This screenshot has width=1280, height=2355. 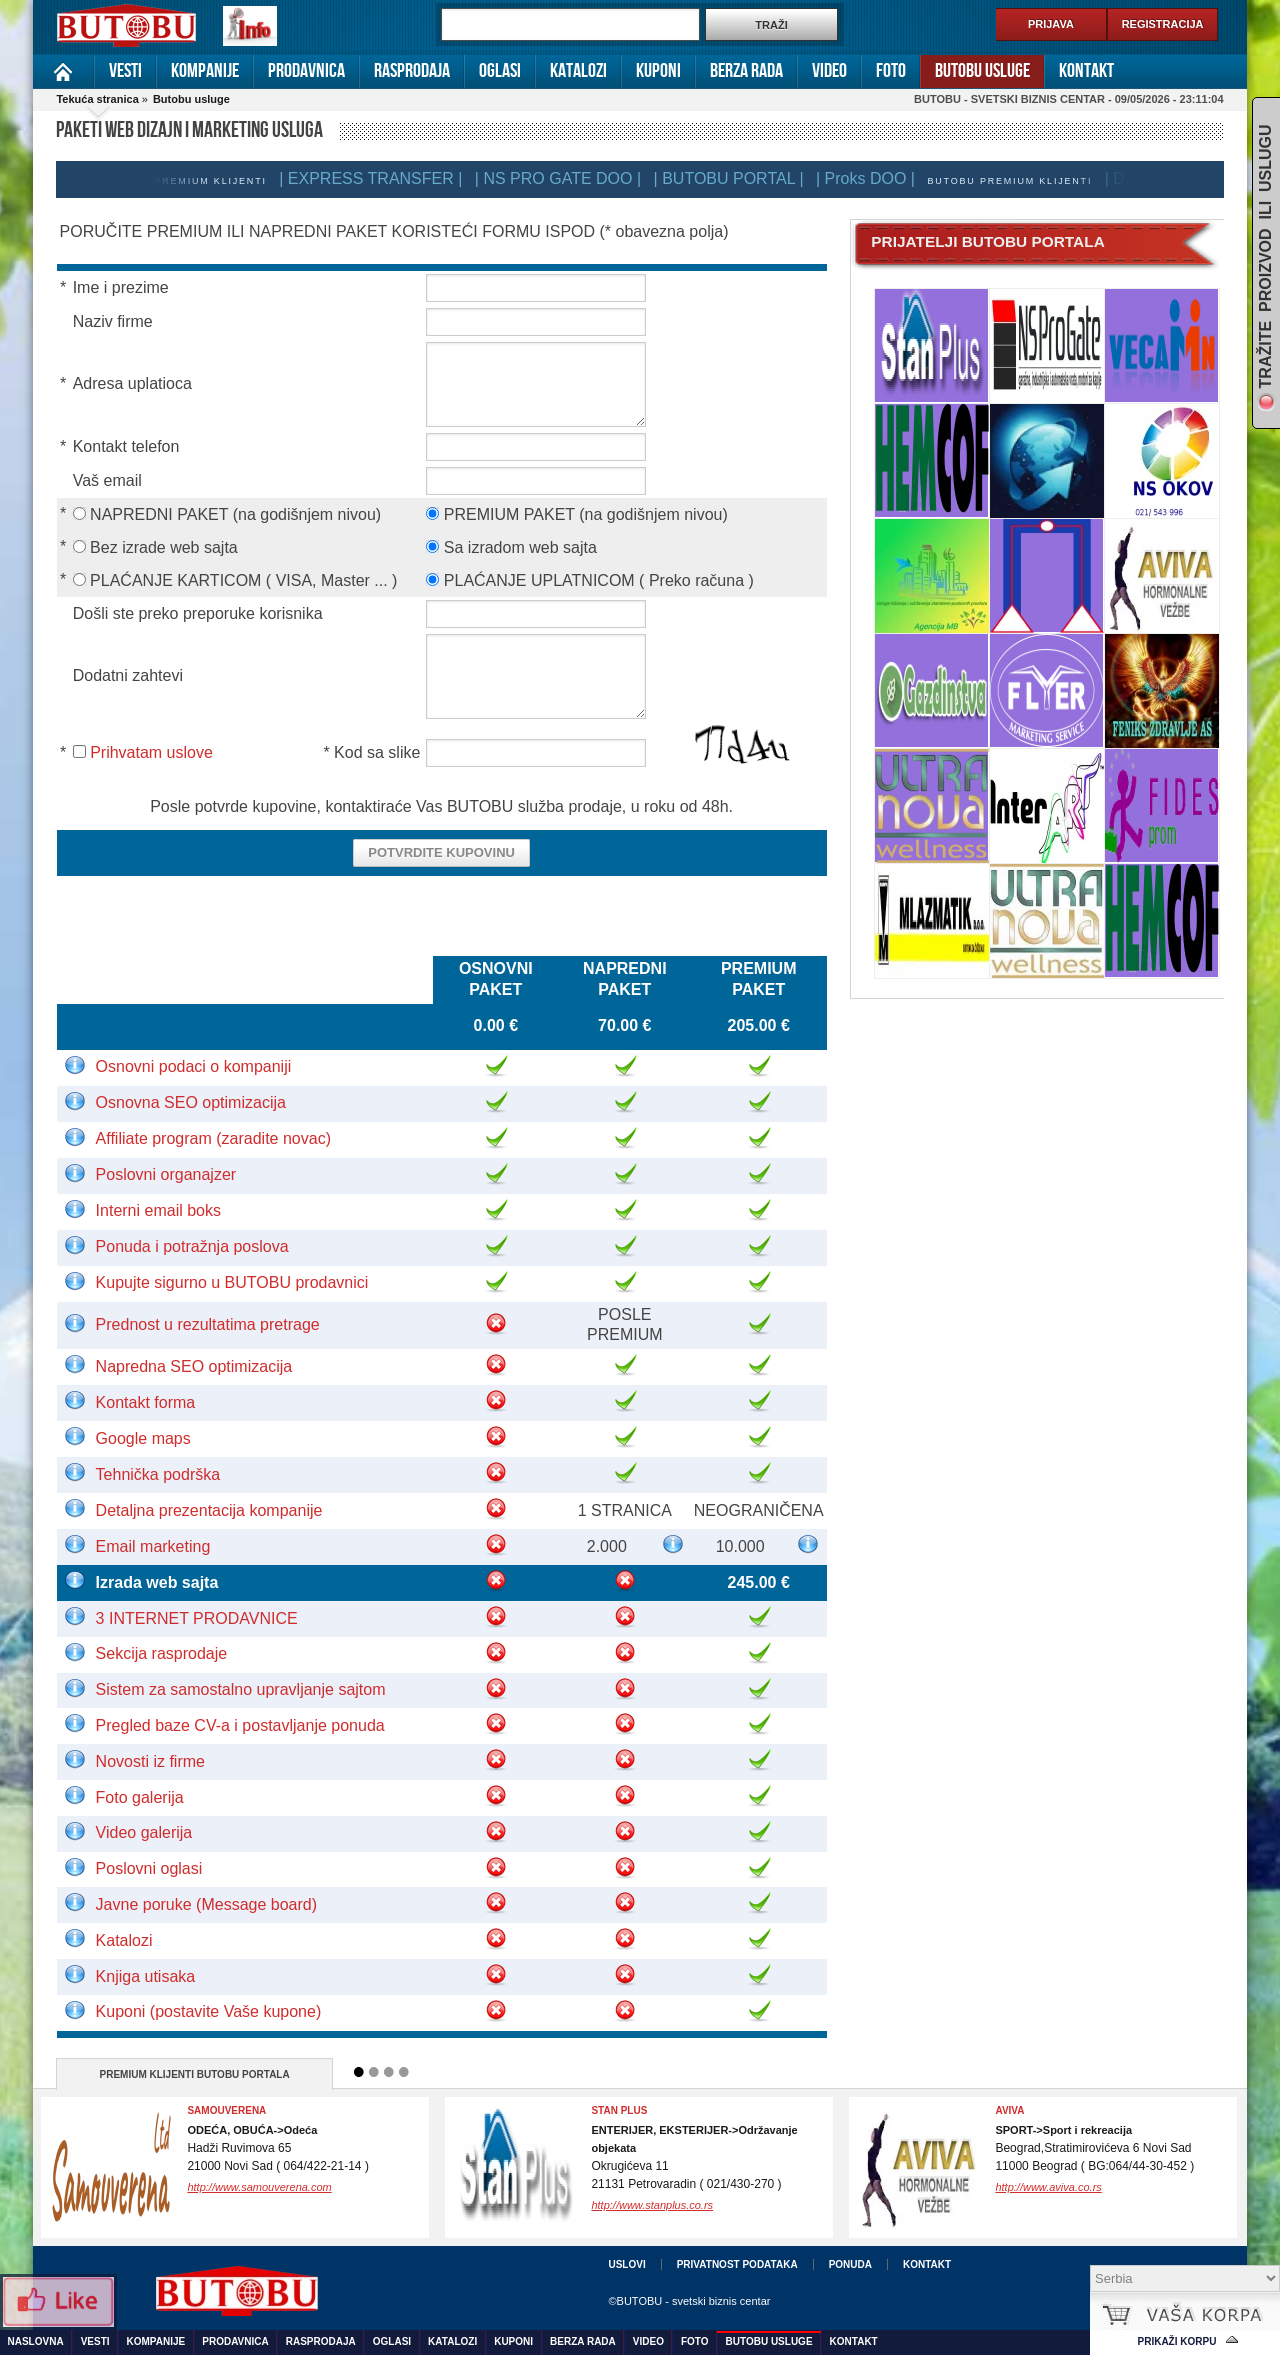 What do you see at coordinates (1177, 2341) in the screenshot?
I see `Prikaži korpu` at bounding box center [1177, 2341].